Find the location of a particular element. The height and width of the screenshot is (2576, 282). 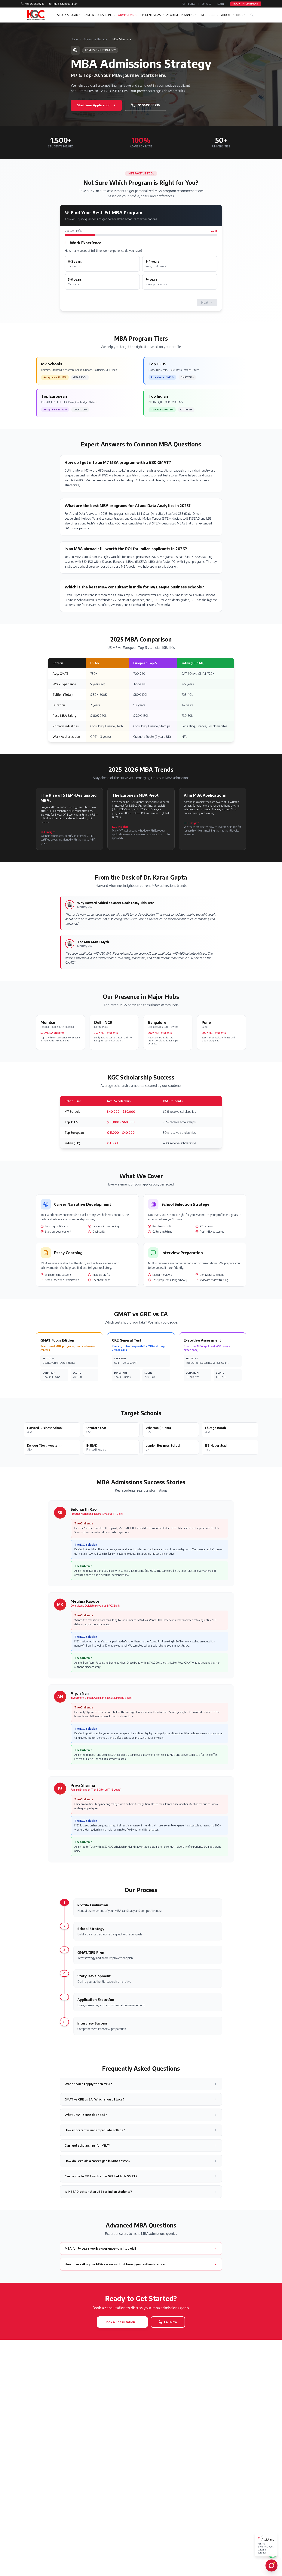

For Parents is located at coordinates (188, 3).